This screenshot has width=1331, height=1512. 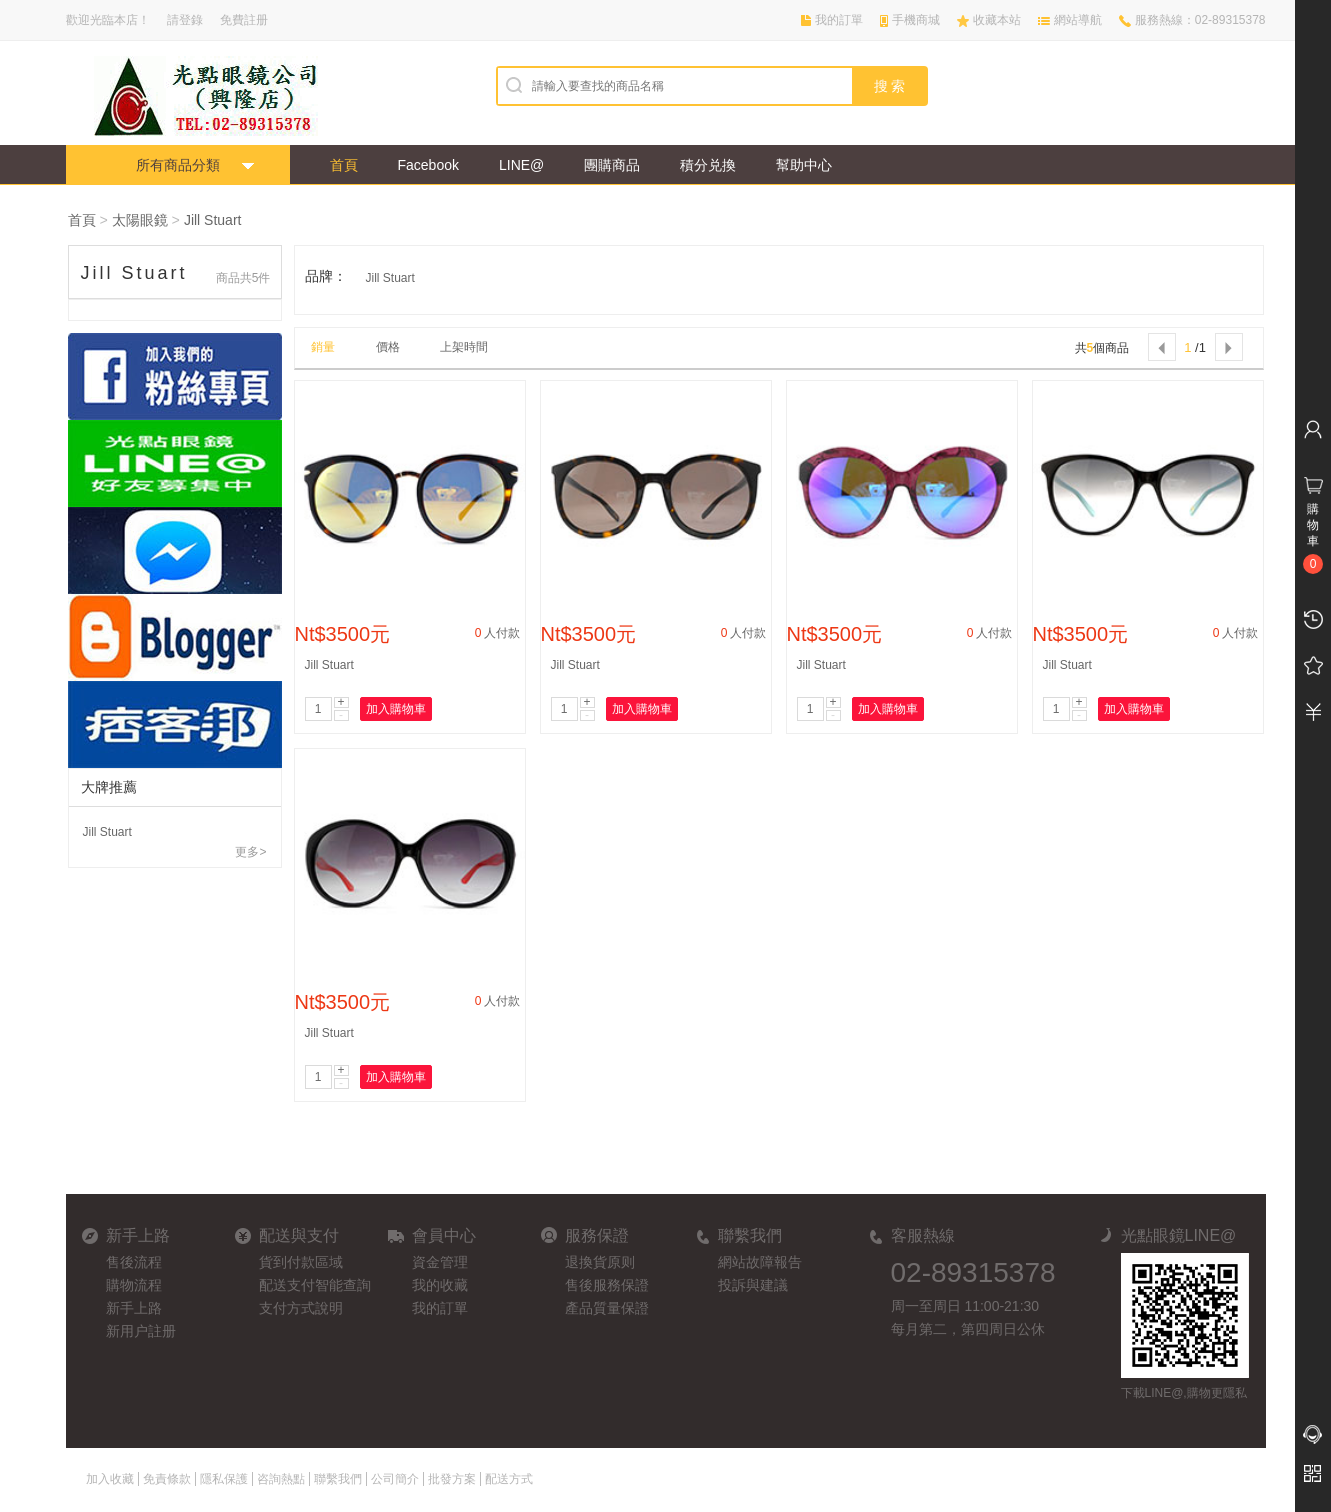 I want to click on 太陽眼鏡, so click(x=140, y=220).